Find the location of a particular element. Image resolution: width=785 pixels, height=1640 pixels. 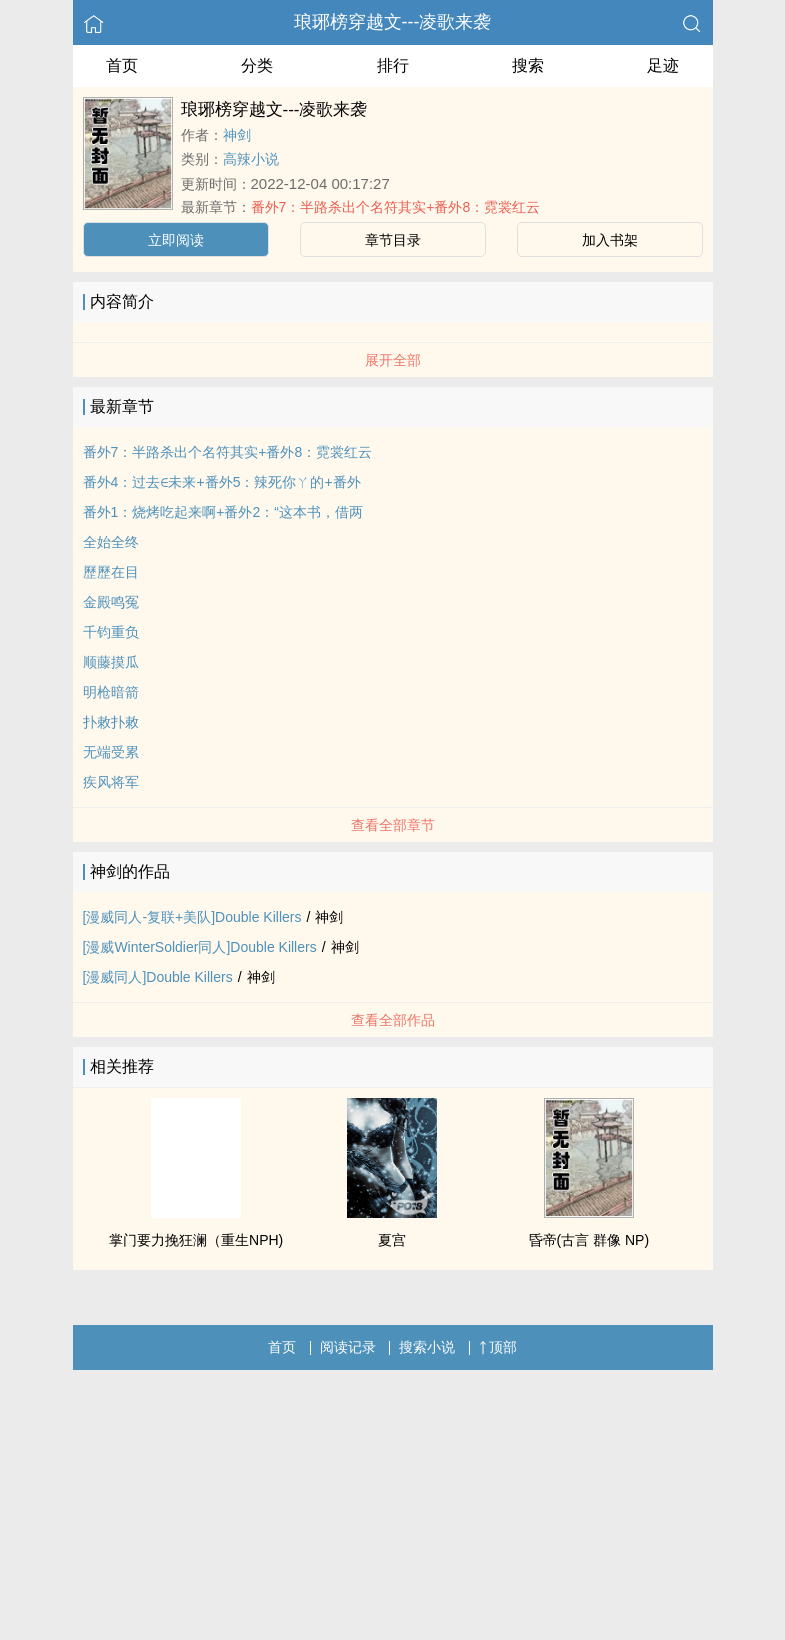

无端受累 is located at coordinates (111, 752).